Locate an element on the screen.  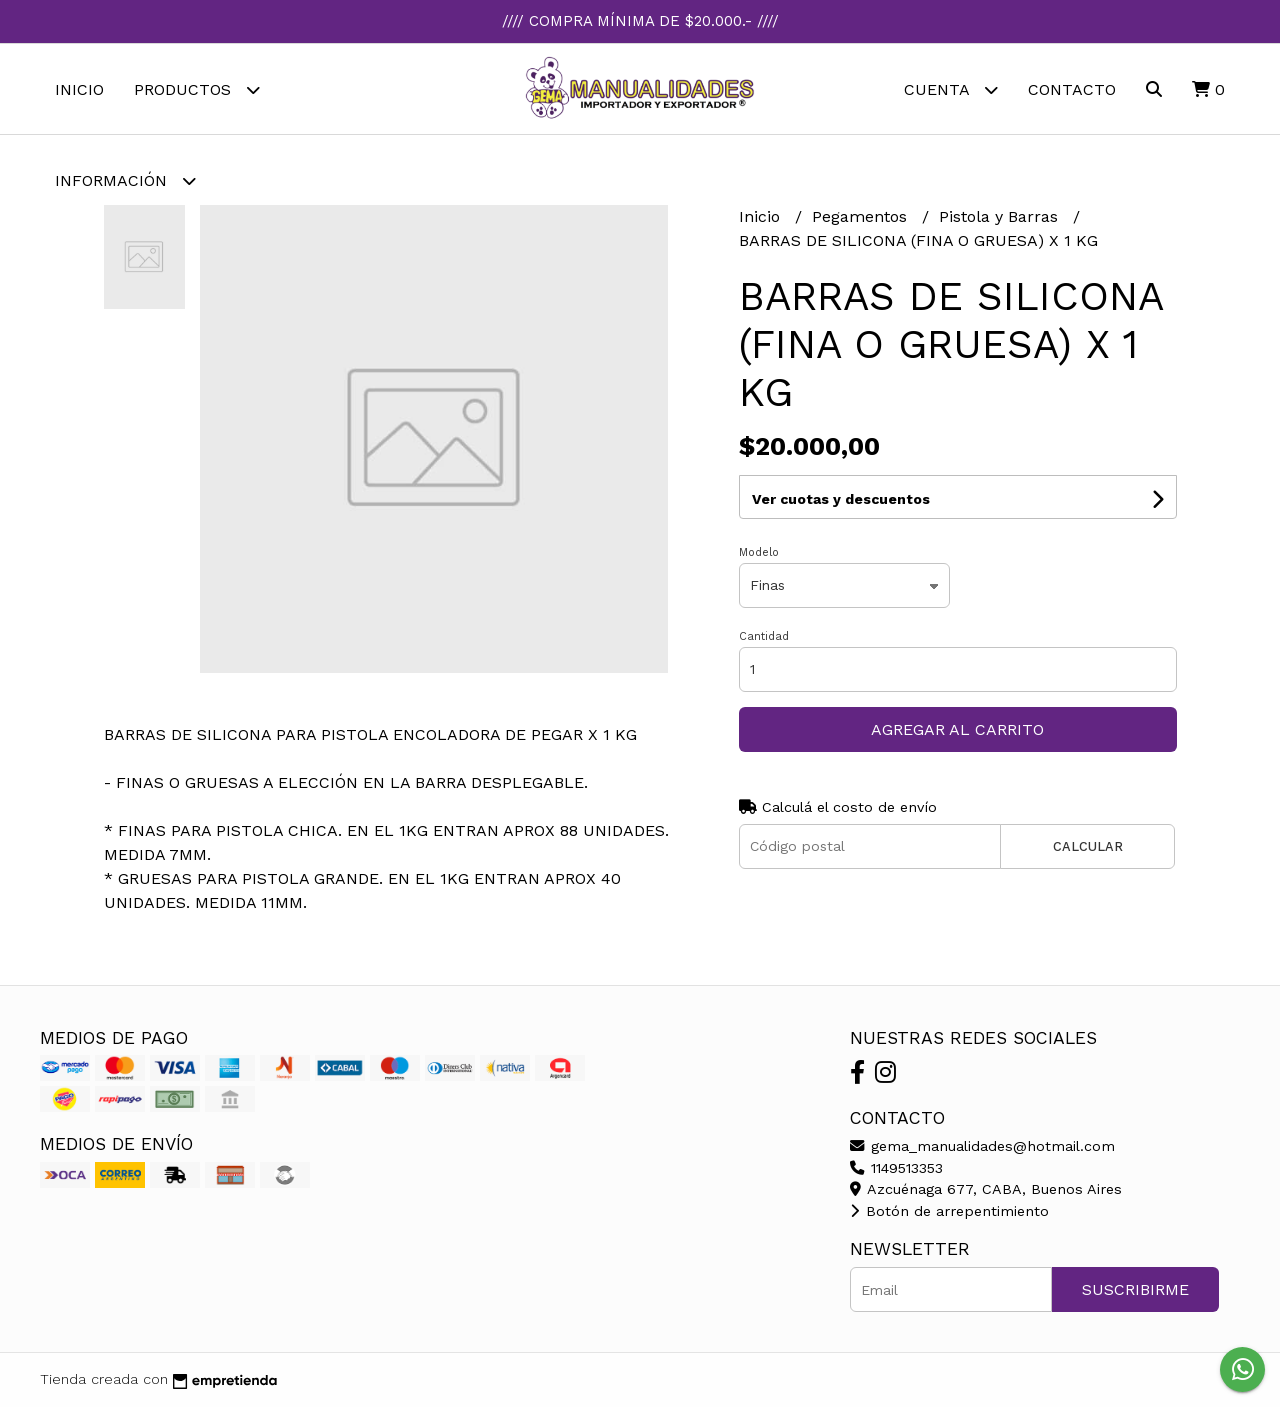
Modelo is located at coordinates (759, 552).